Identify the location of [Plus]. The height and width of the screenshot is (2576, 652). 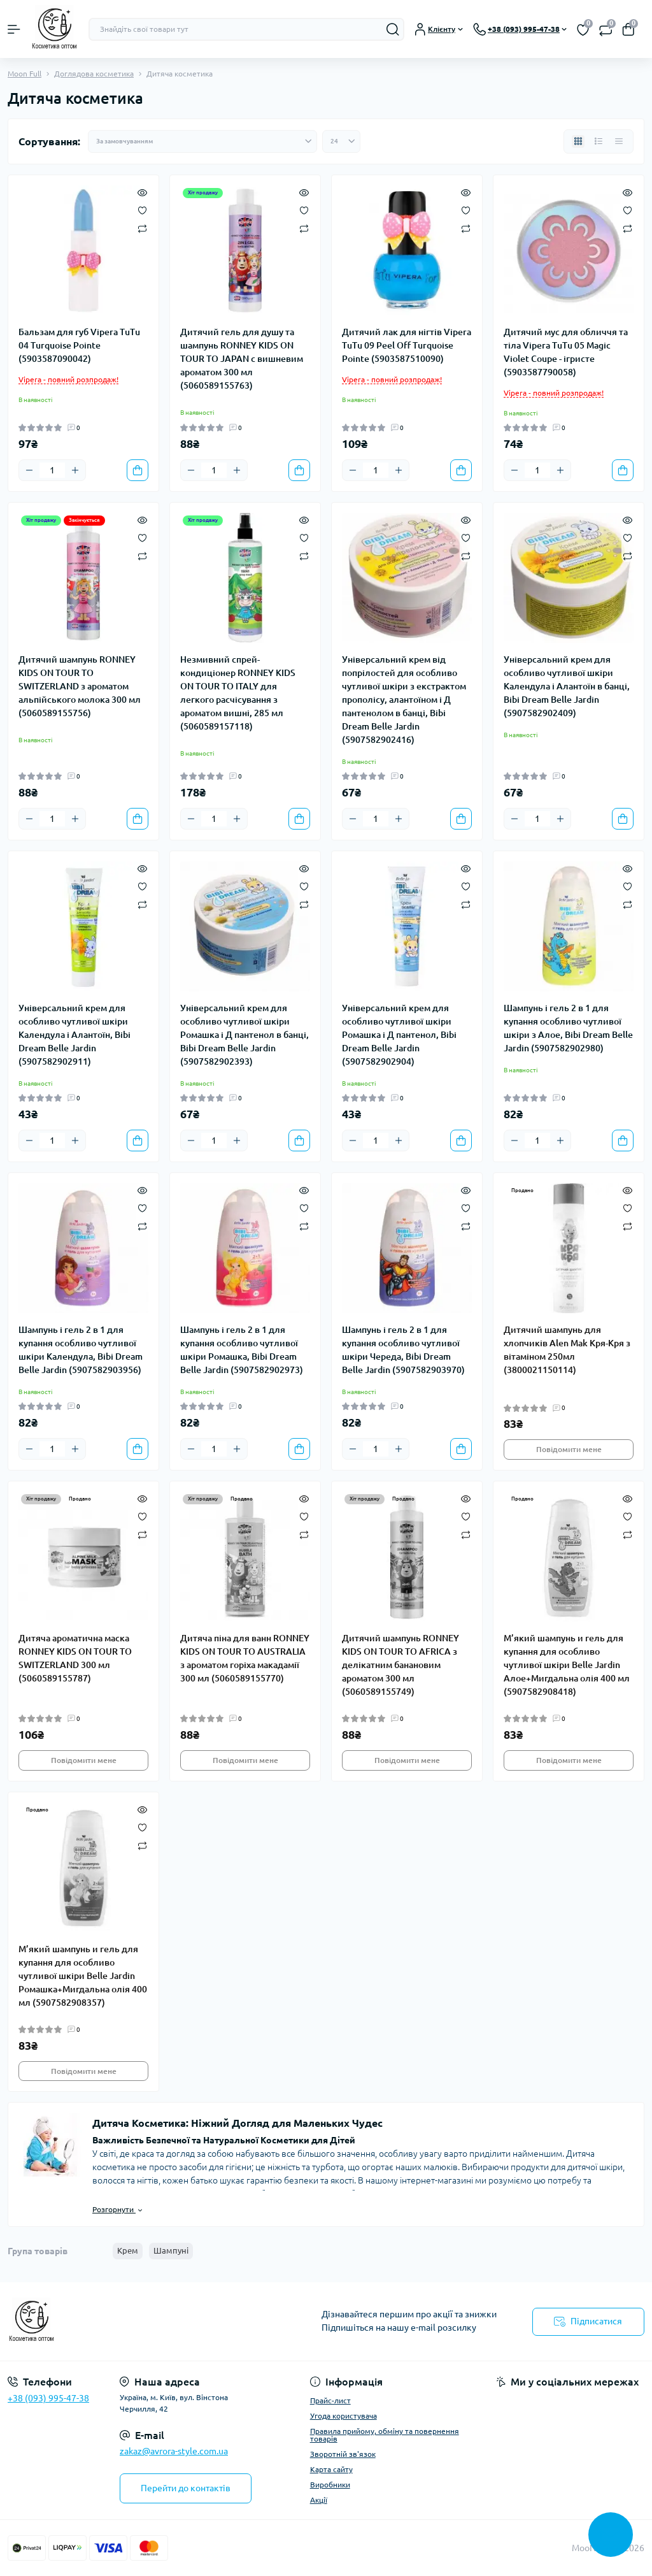
(75, 470).